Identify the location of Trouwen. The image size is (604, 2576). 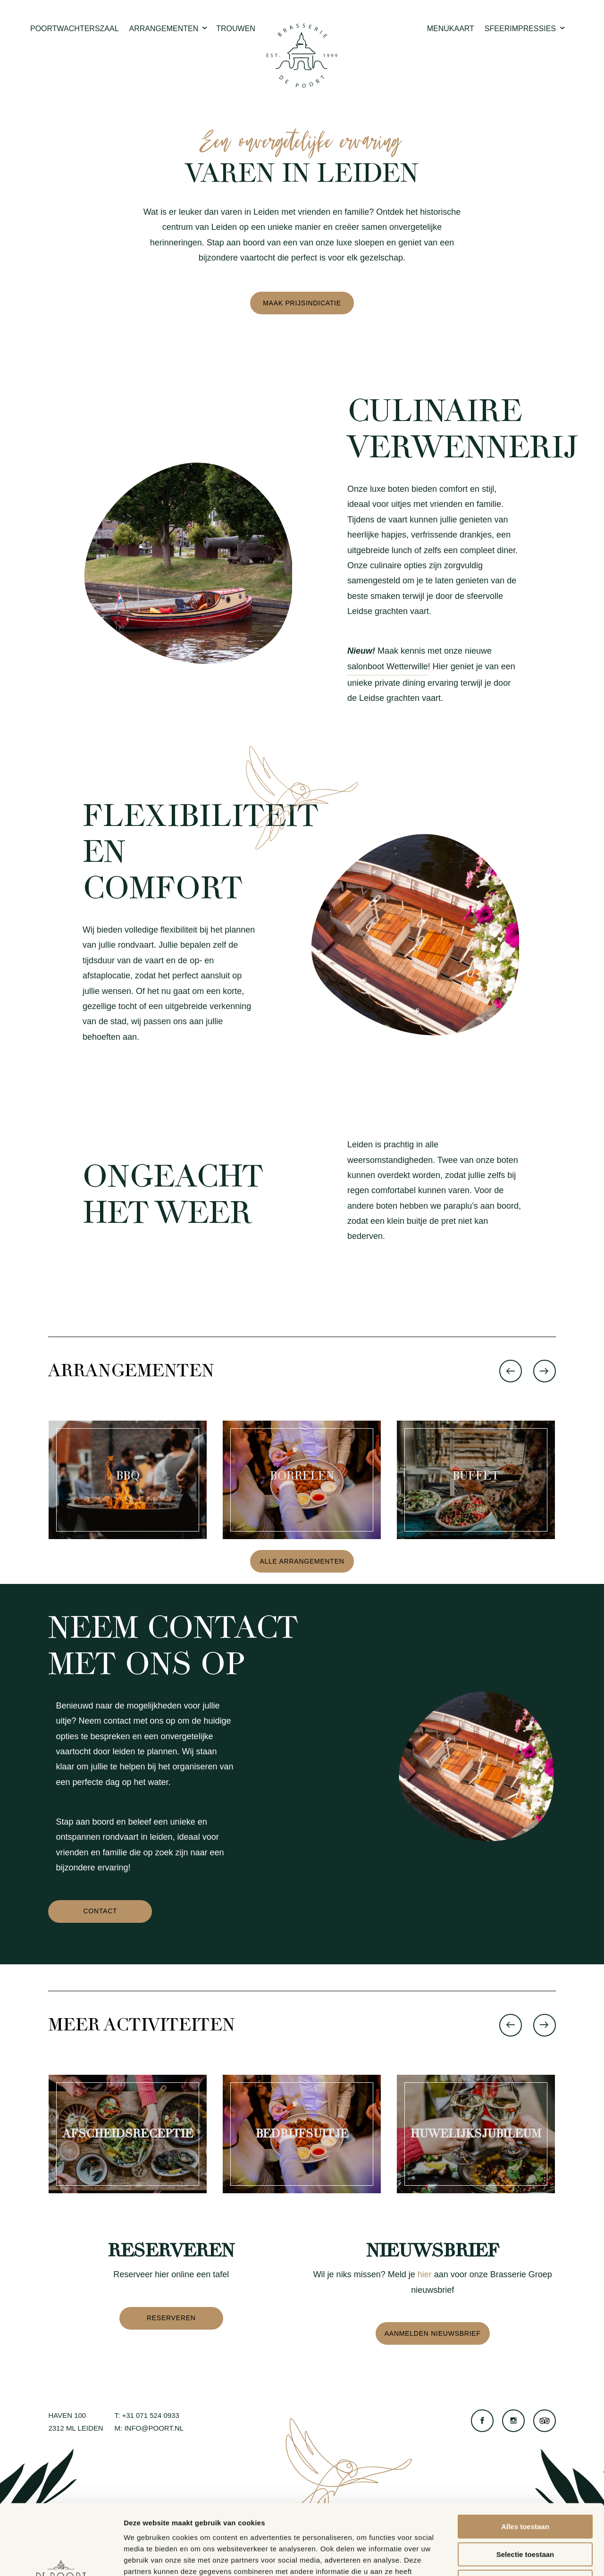
(235, 29).